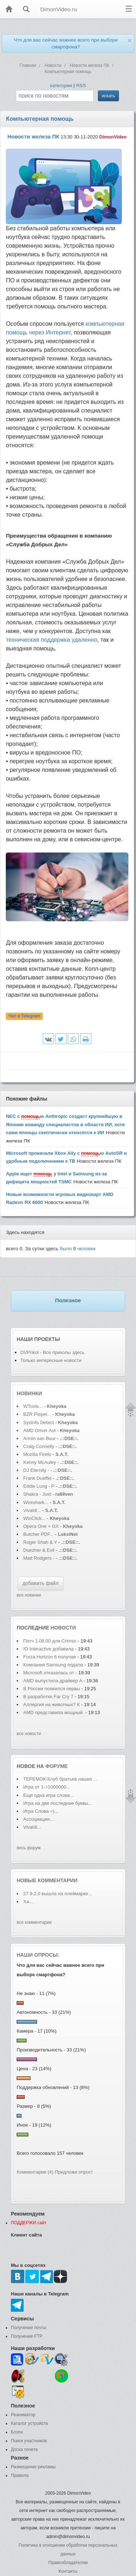 The height and width of the screenshot is (2576, 136). I want to click on Аллергия на животных? К, so click(51, 1704).